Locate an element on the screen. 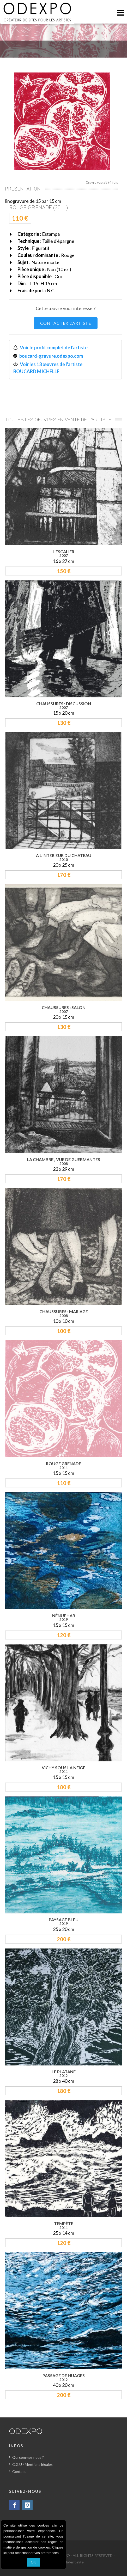 This screenshot has width=127, height=2576. boucard-gravure.odexpo.com is located at coordinates (51, 356).